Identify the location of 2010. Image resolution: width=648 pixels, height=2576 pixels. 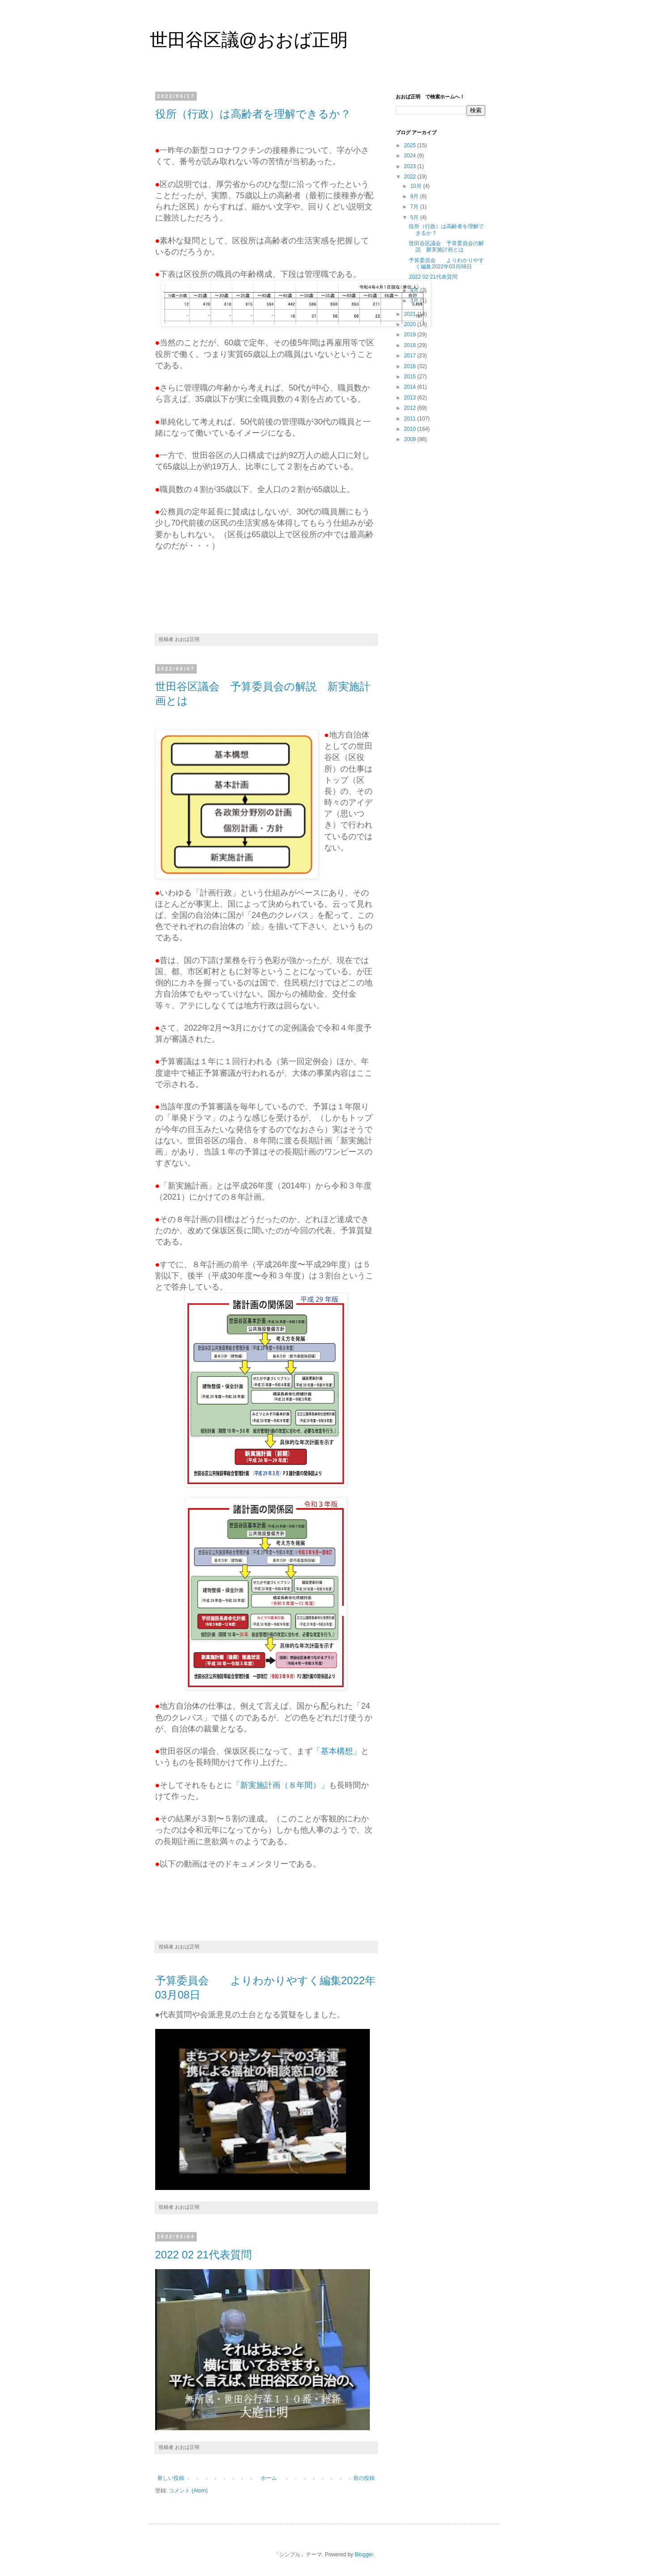
(410, 429).